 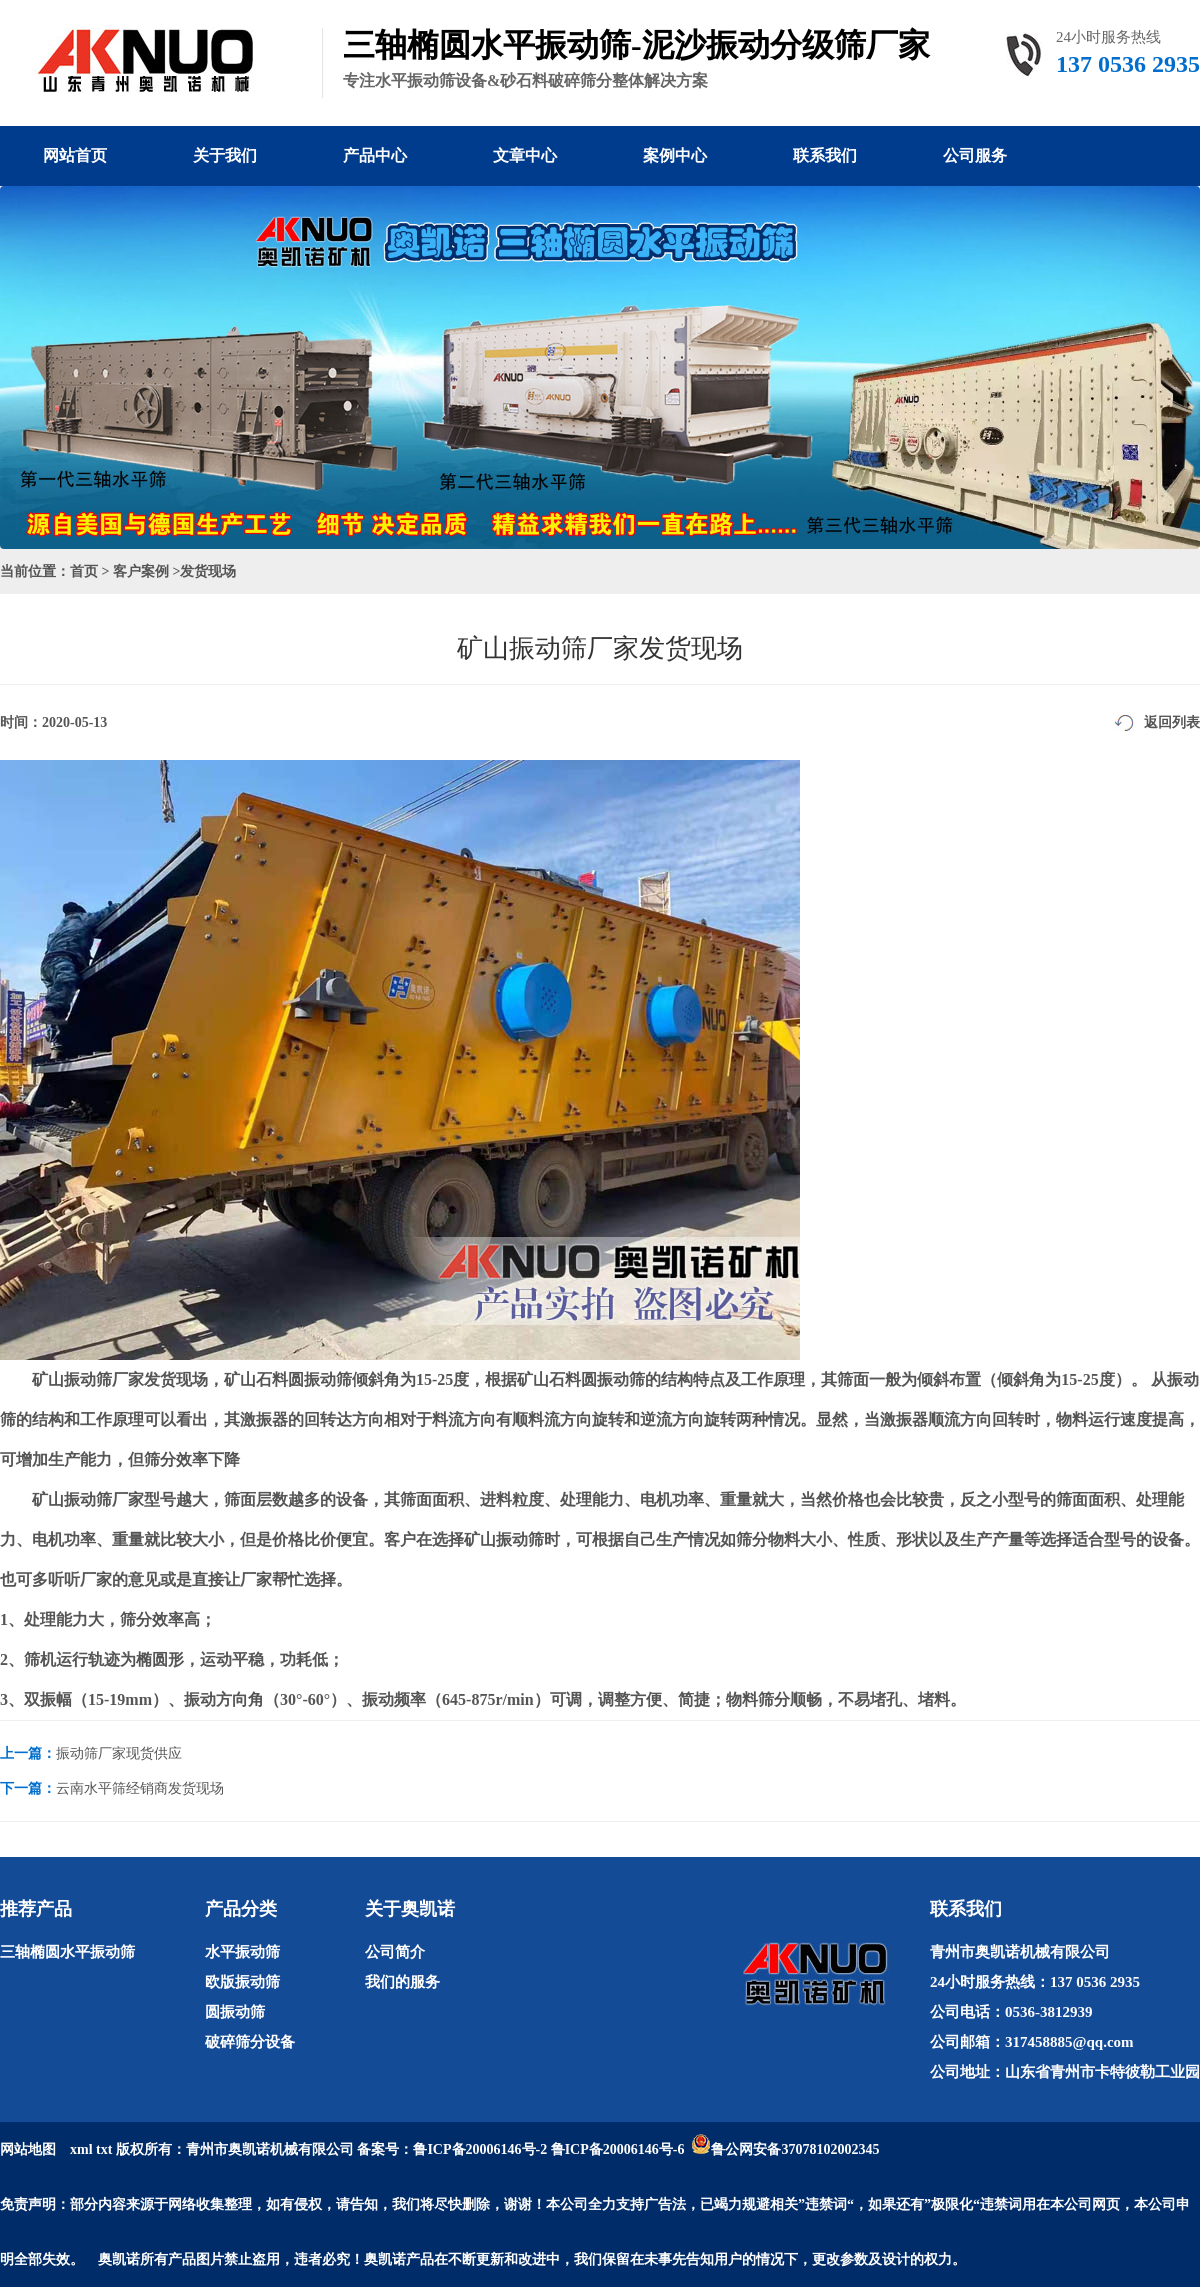 What do you see at coordinates (140, 1788) in the screenshot?
I see `云南水平筛经销商发货现场` at bounding box center [140, 1788].